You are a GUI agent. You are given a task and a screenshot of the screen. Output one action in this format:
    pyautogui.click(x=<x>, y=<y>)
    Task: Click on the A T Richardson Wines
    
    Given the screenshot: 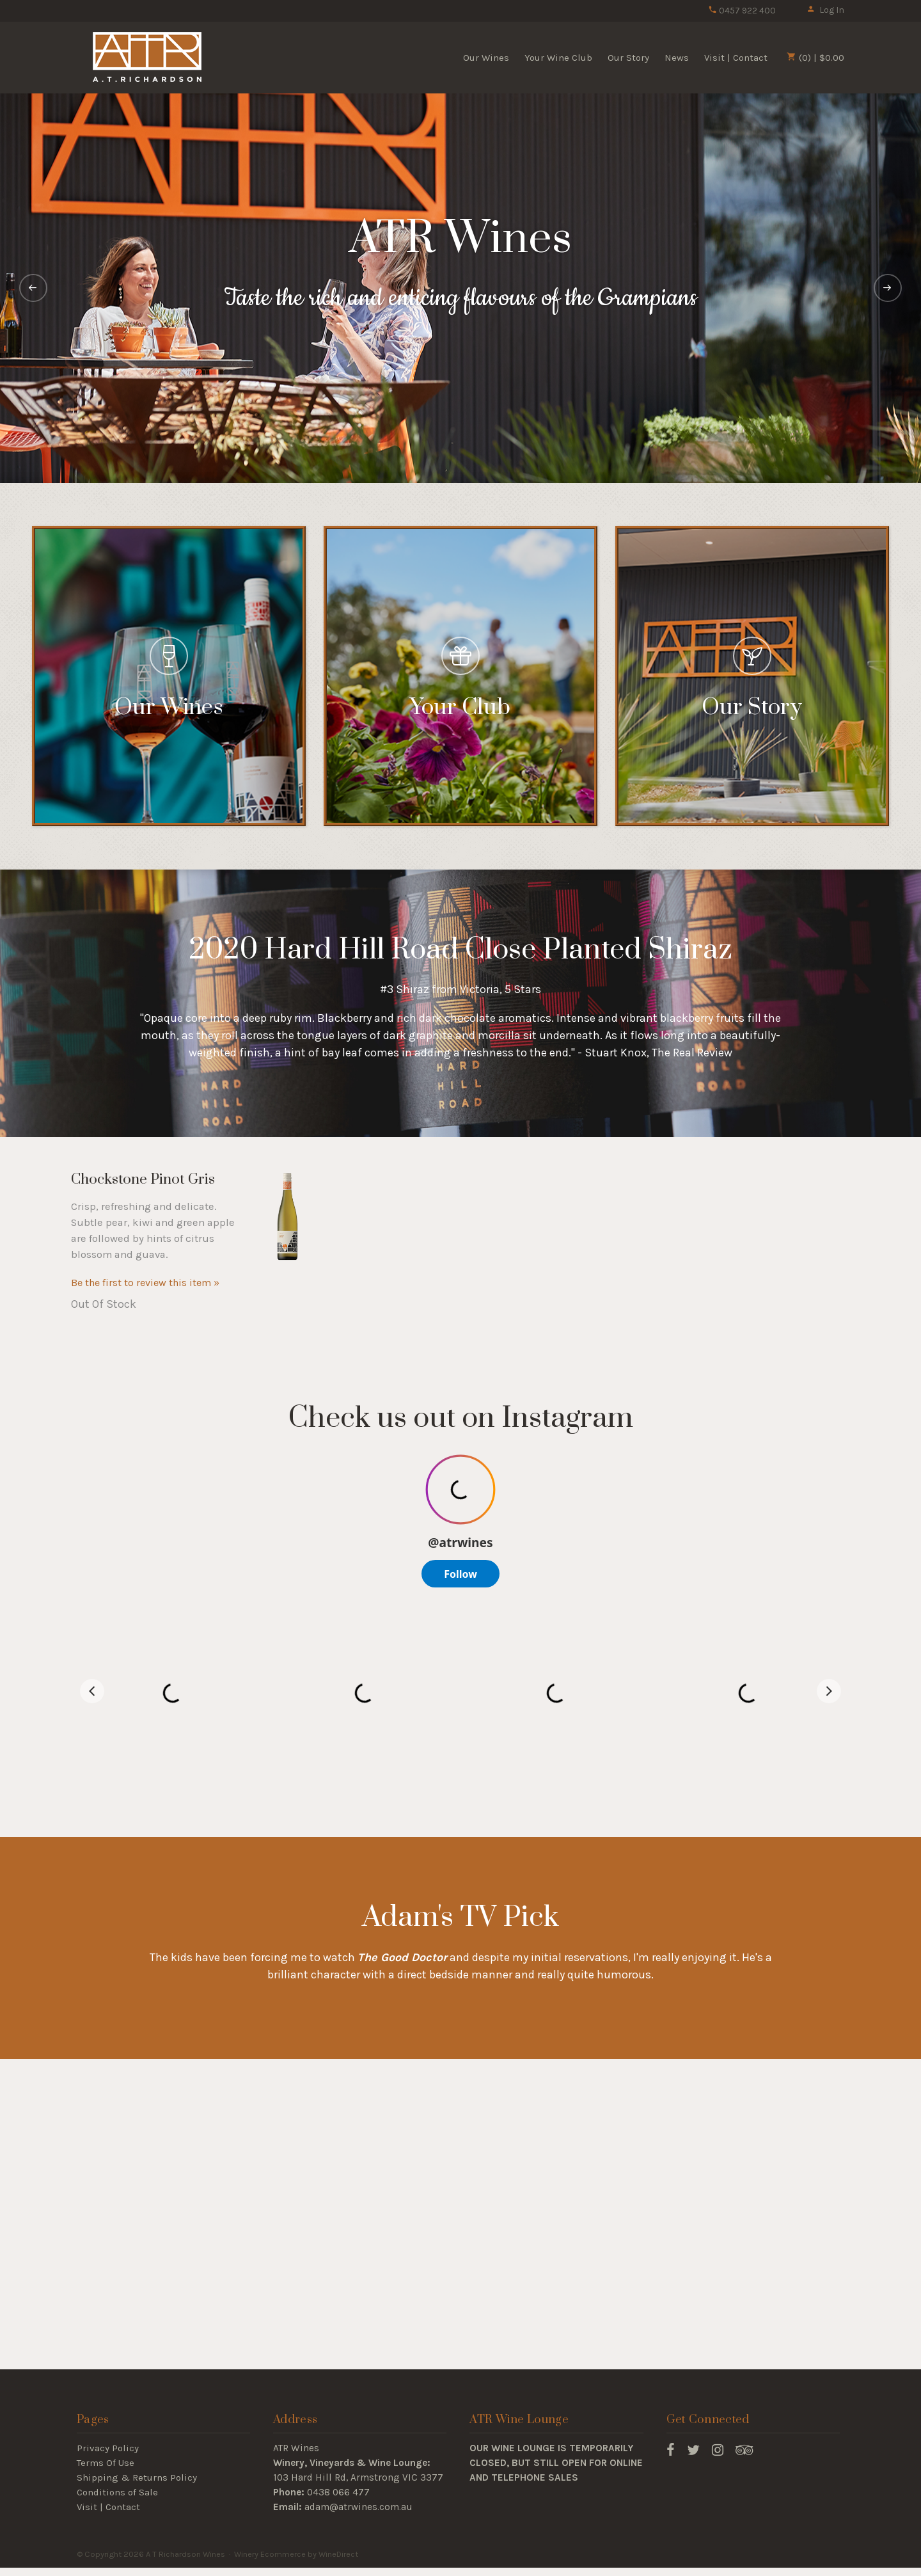 What is the action you would take?
    pyautogui.click(x=147, y=57)
    